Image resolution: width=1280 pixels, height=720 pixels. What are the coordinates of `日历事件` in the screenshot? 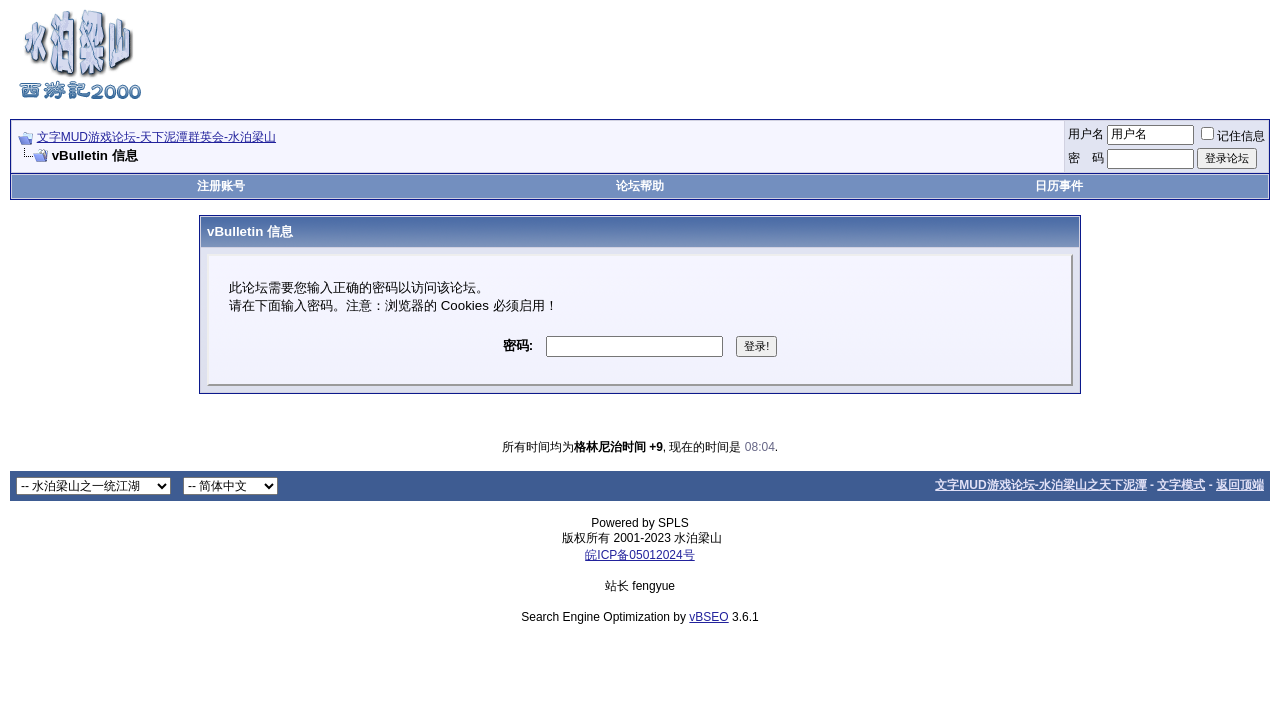 It's located at (1059, 186).